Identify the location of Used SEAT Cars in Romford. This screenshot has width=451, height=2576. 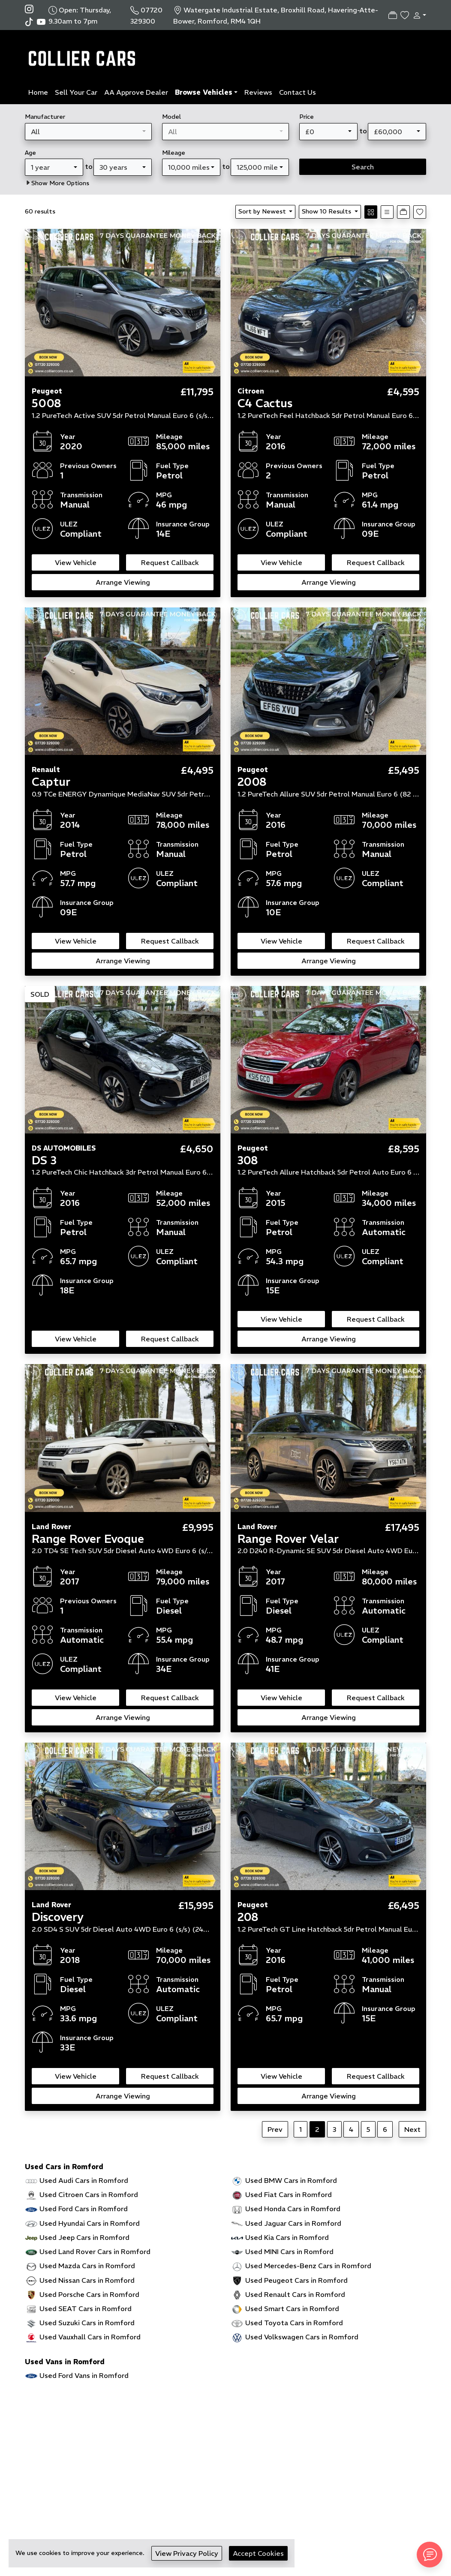
(85, 2308).